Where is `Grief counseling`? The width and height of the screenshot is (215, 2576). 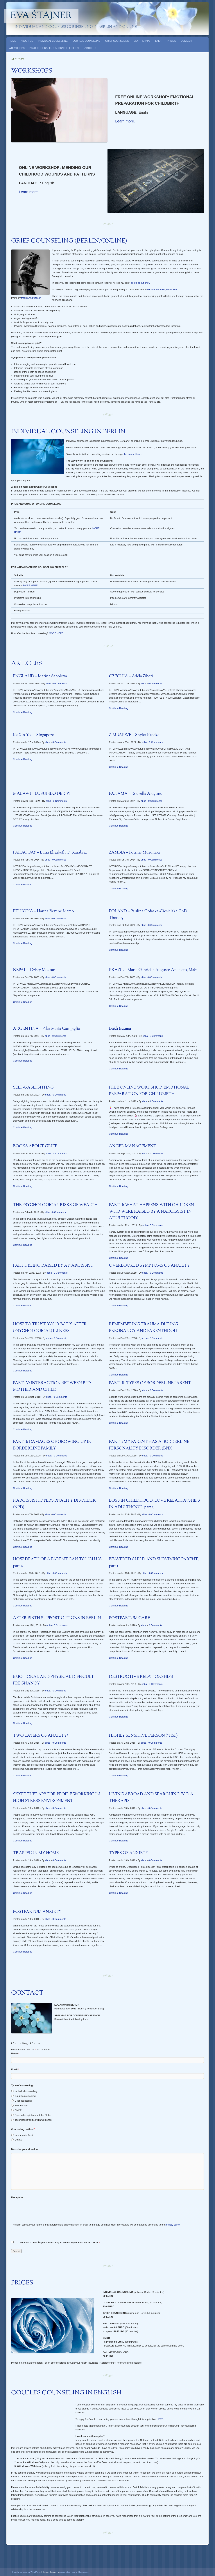 Grief counseling is located at coordinates (23, 2100).